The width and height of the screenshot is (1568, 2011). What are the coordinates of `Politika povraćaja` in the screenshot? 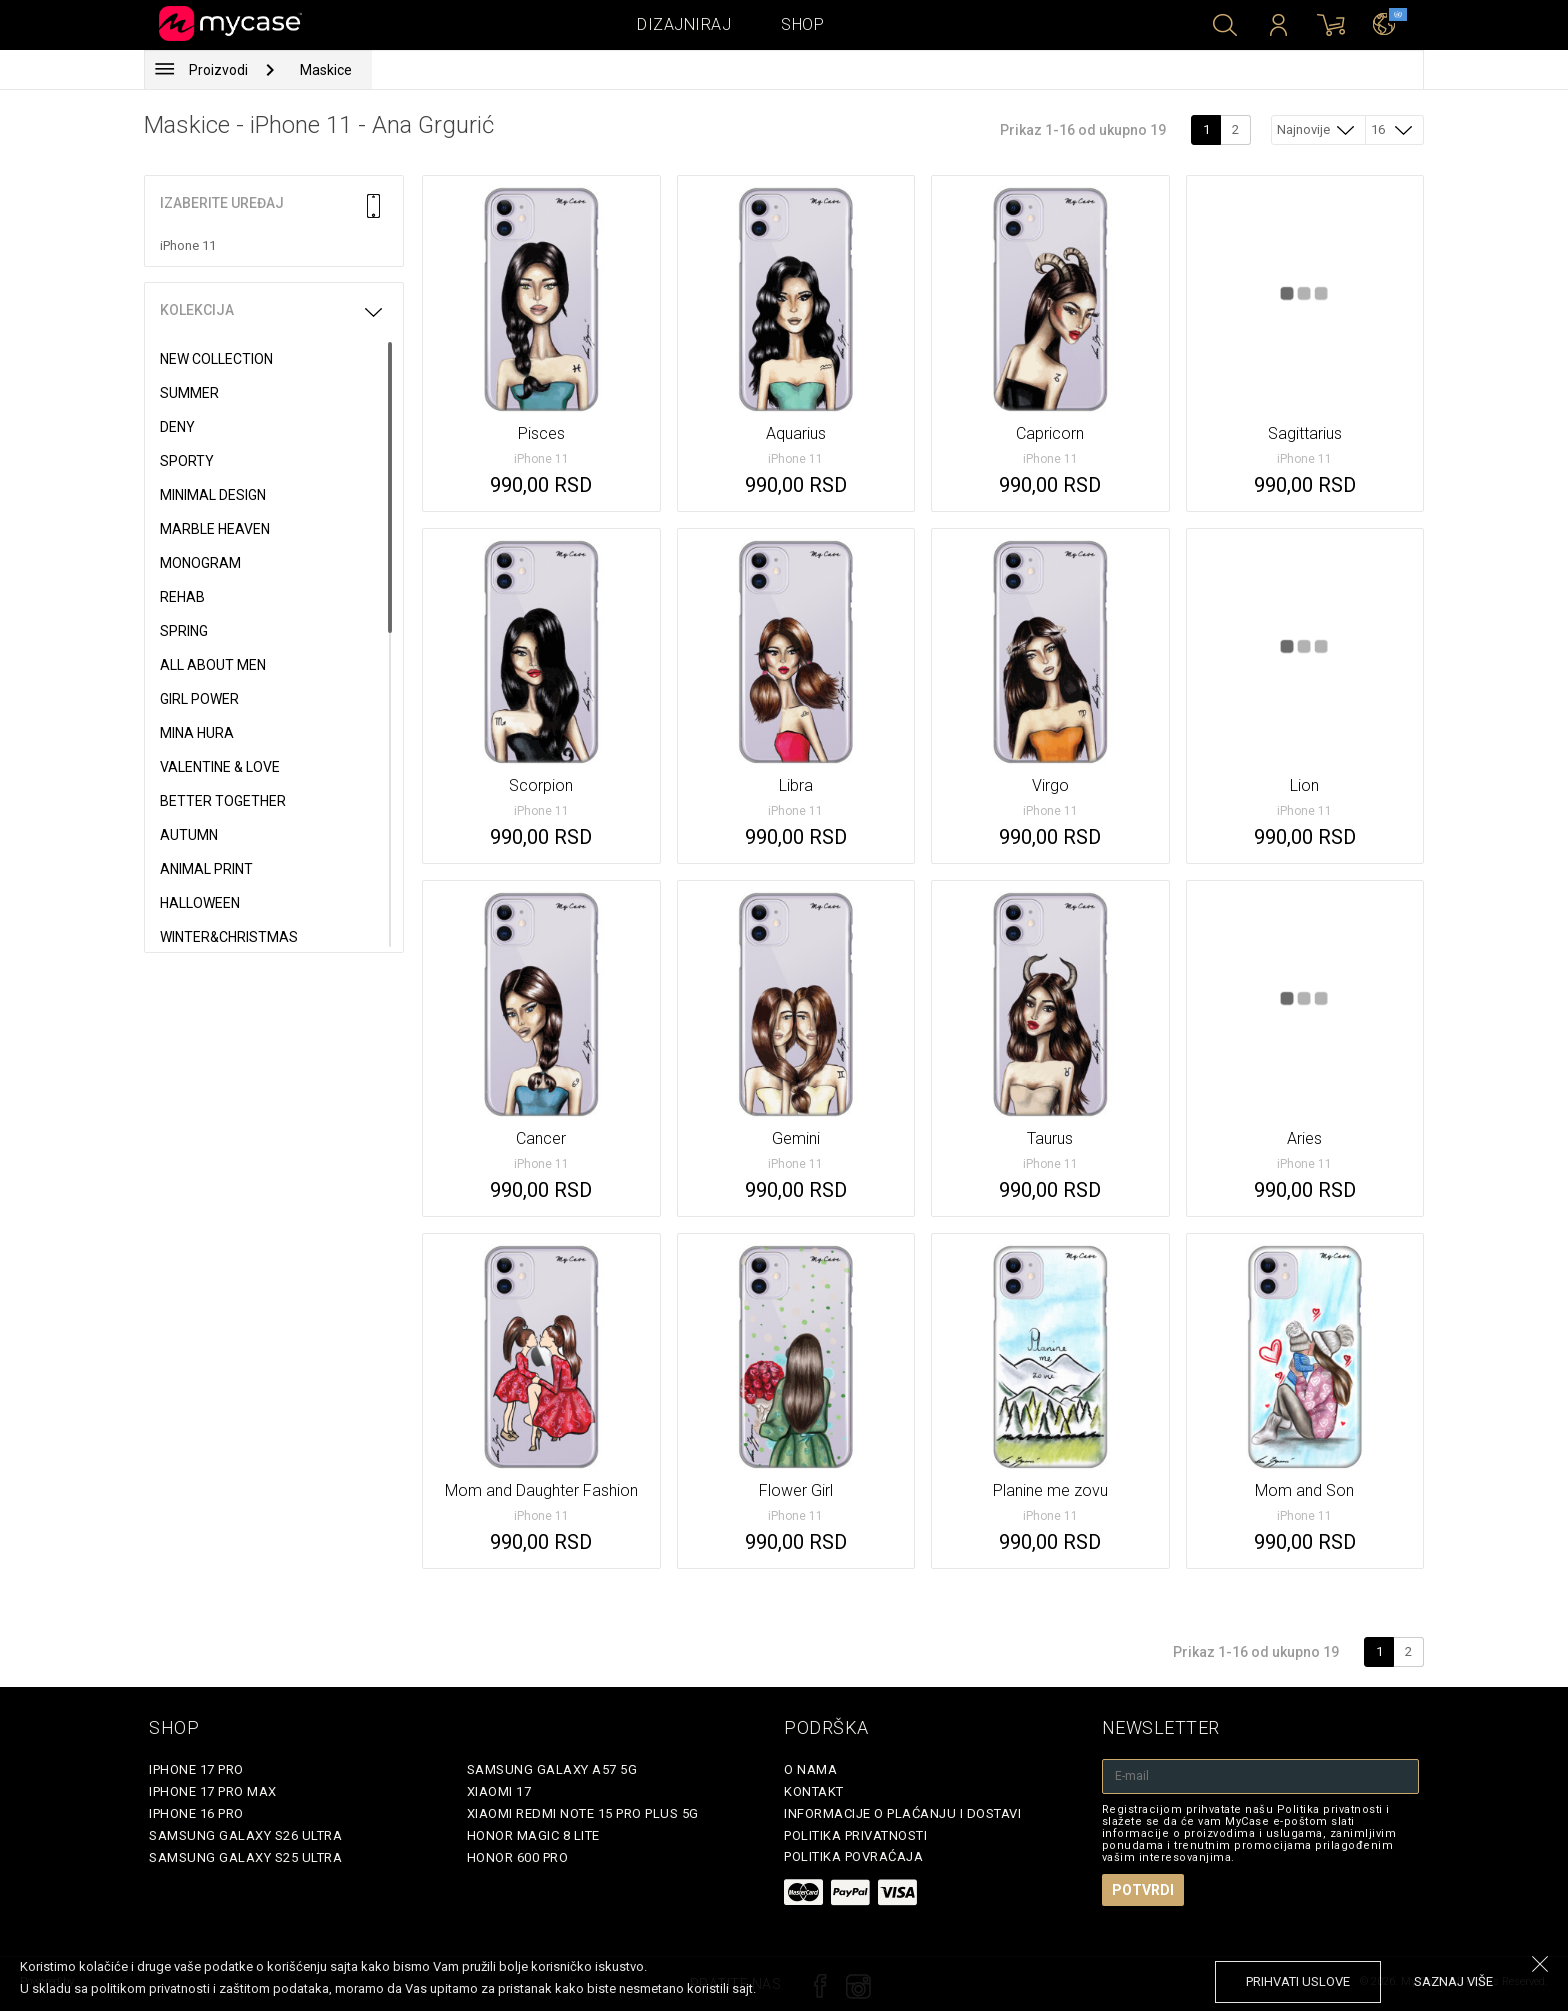 It's located at (853, 1856).